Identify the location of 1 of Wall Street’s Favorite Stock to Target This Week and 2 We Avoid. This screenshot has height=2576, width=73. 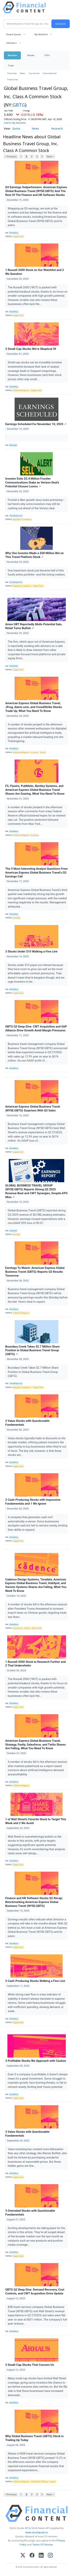
(35, 1821).